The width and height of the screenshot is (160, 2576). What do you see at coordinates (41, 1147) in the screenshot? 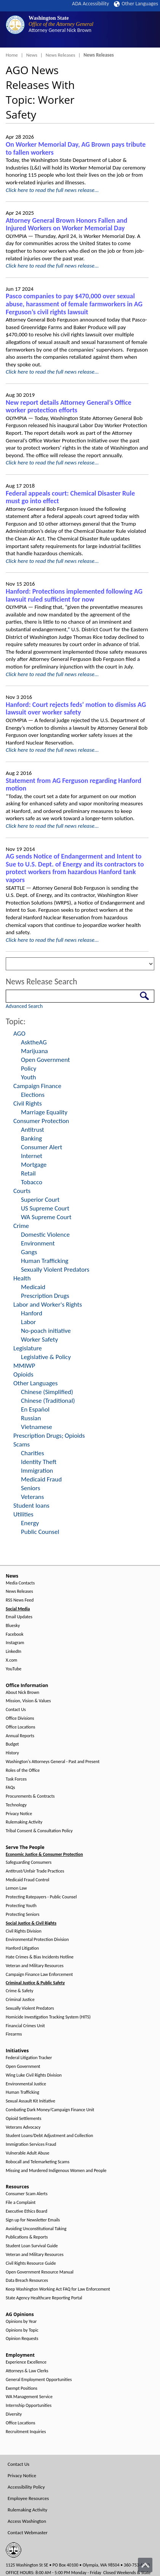
I see `Consumer Alert` at bounding box center [41, 1147].